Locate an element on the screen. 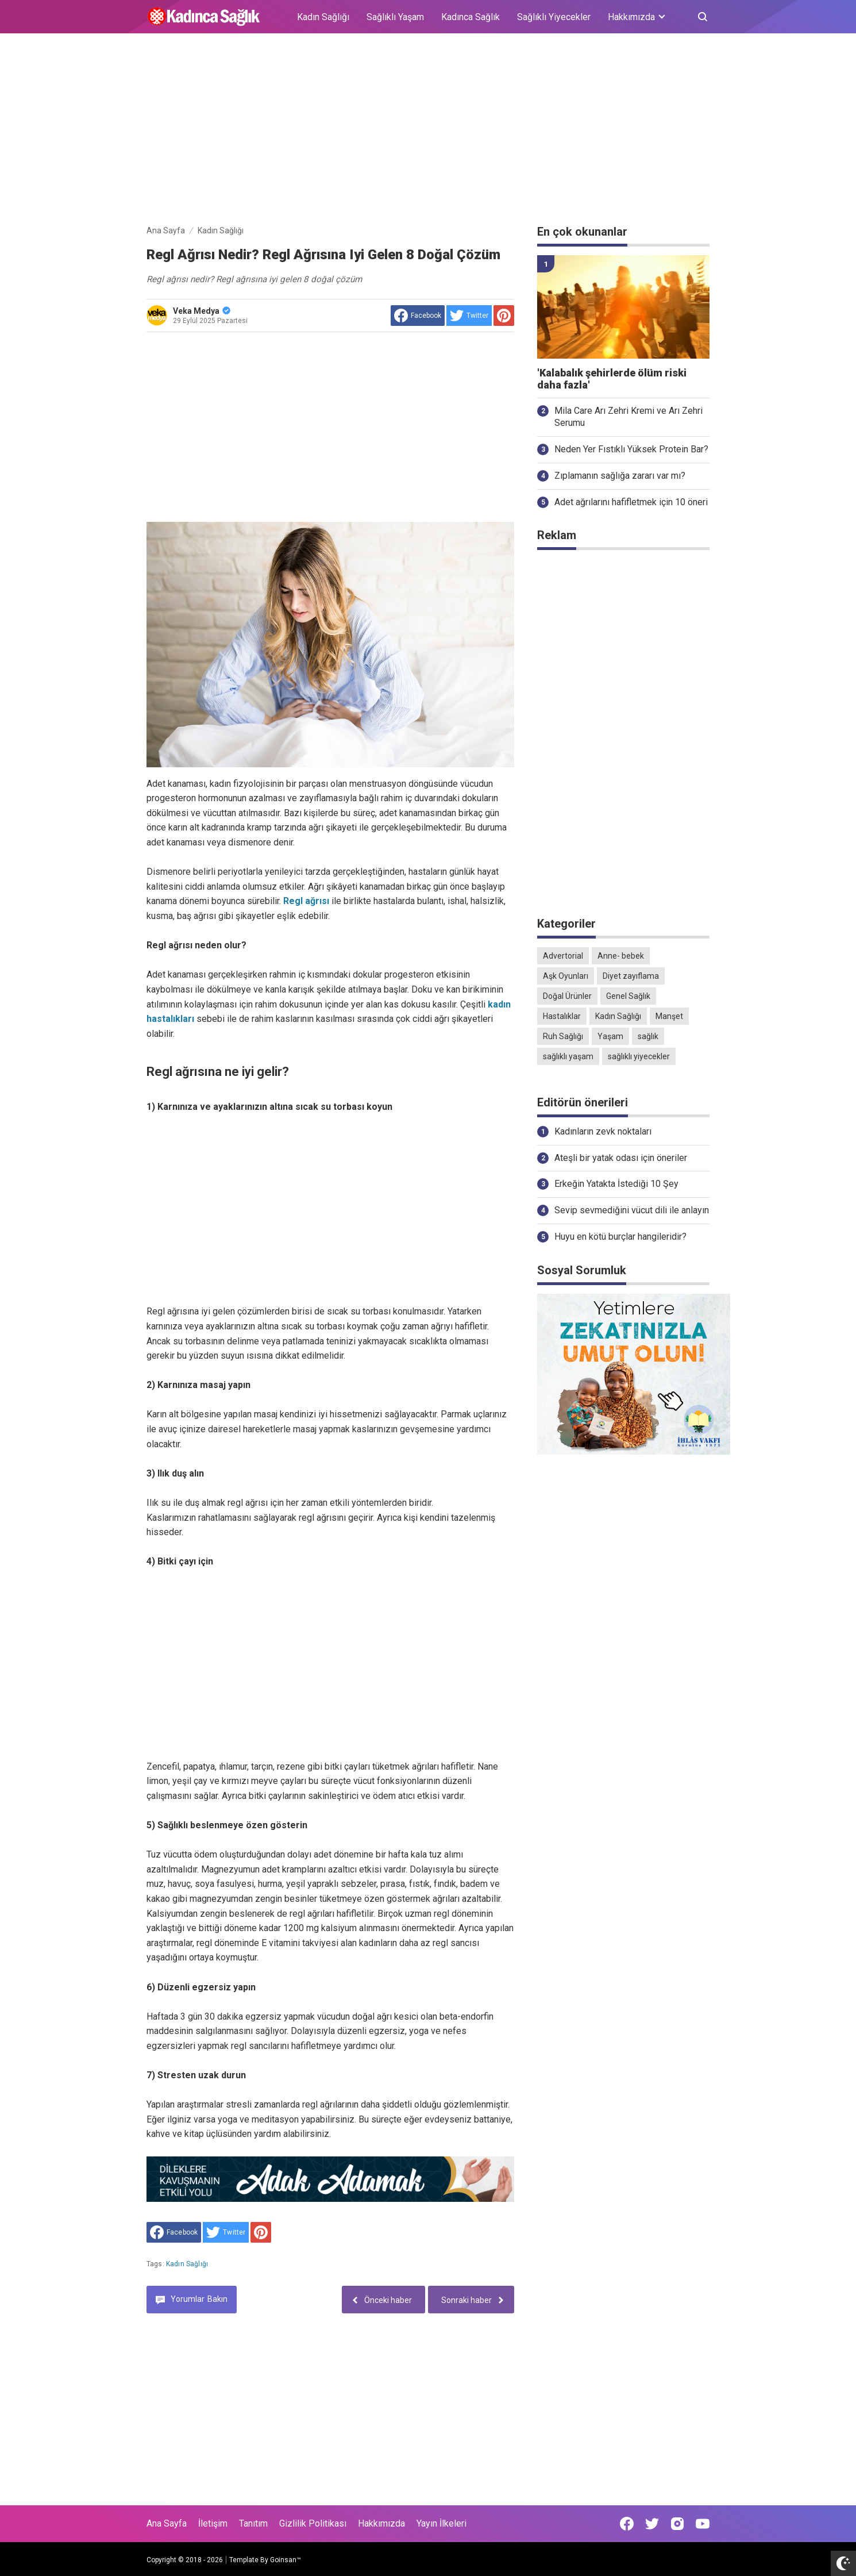 The height and width of the screenshot is (2576, 856). sağlıklı yaşam is located at coordinates (568, 1056).